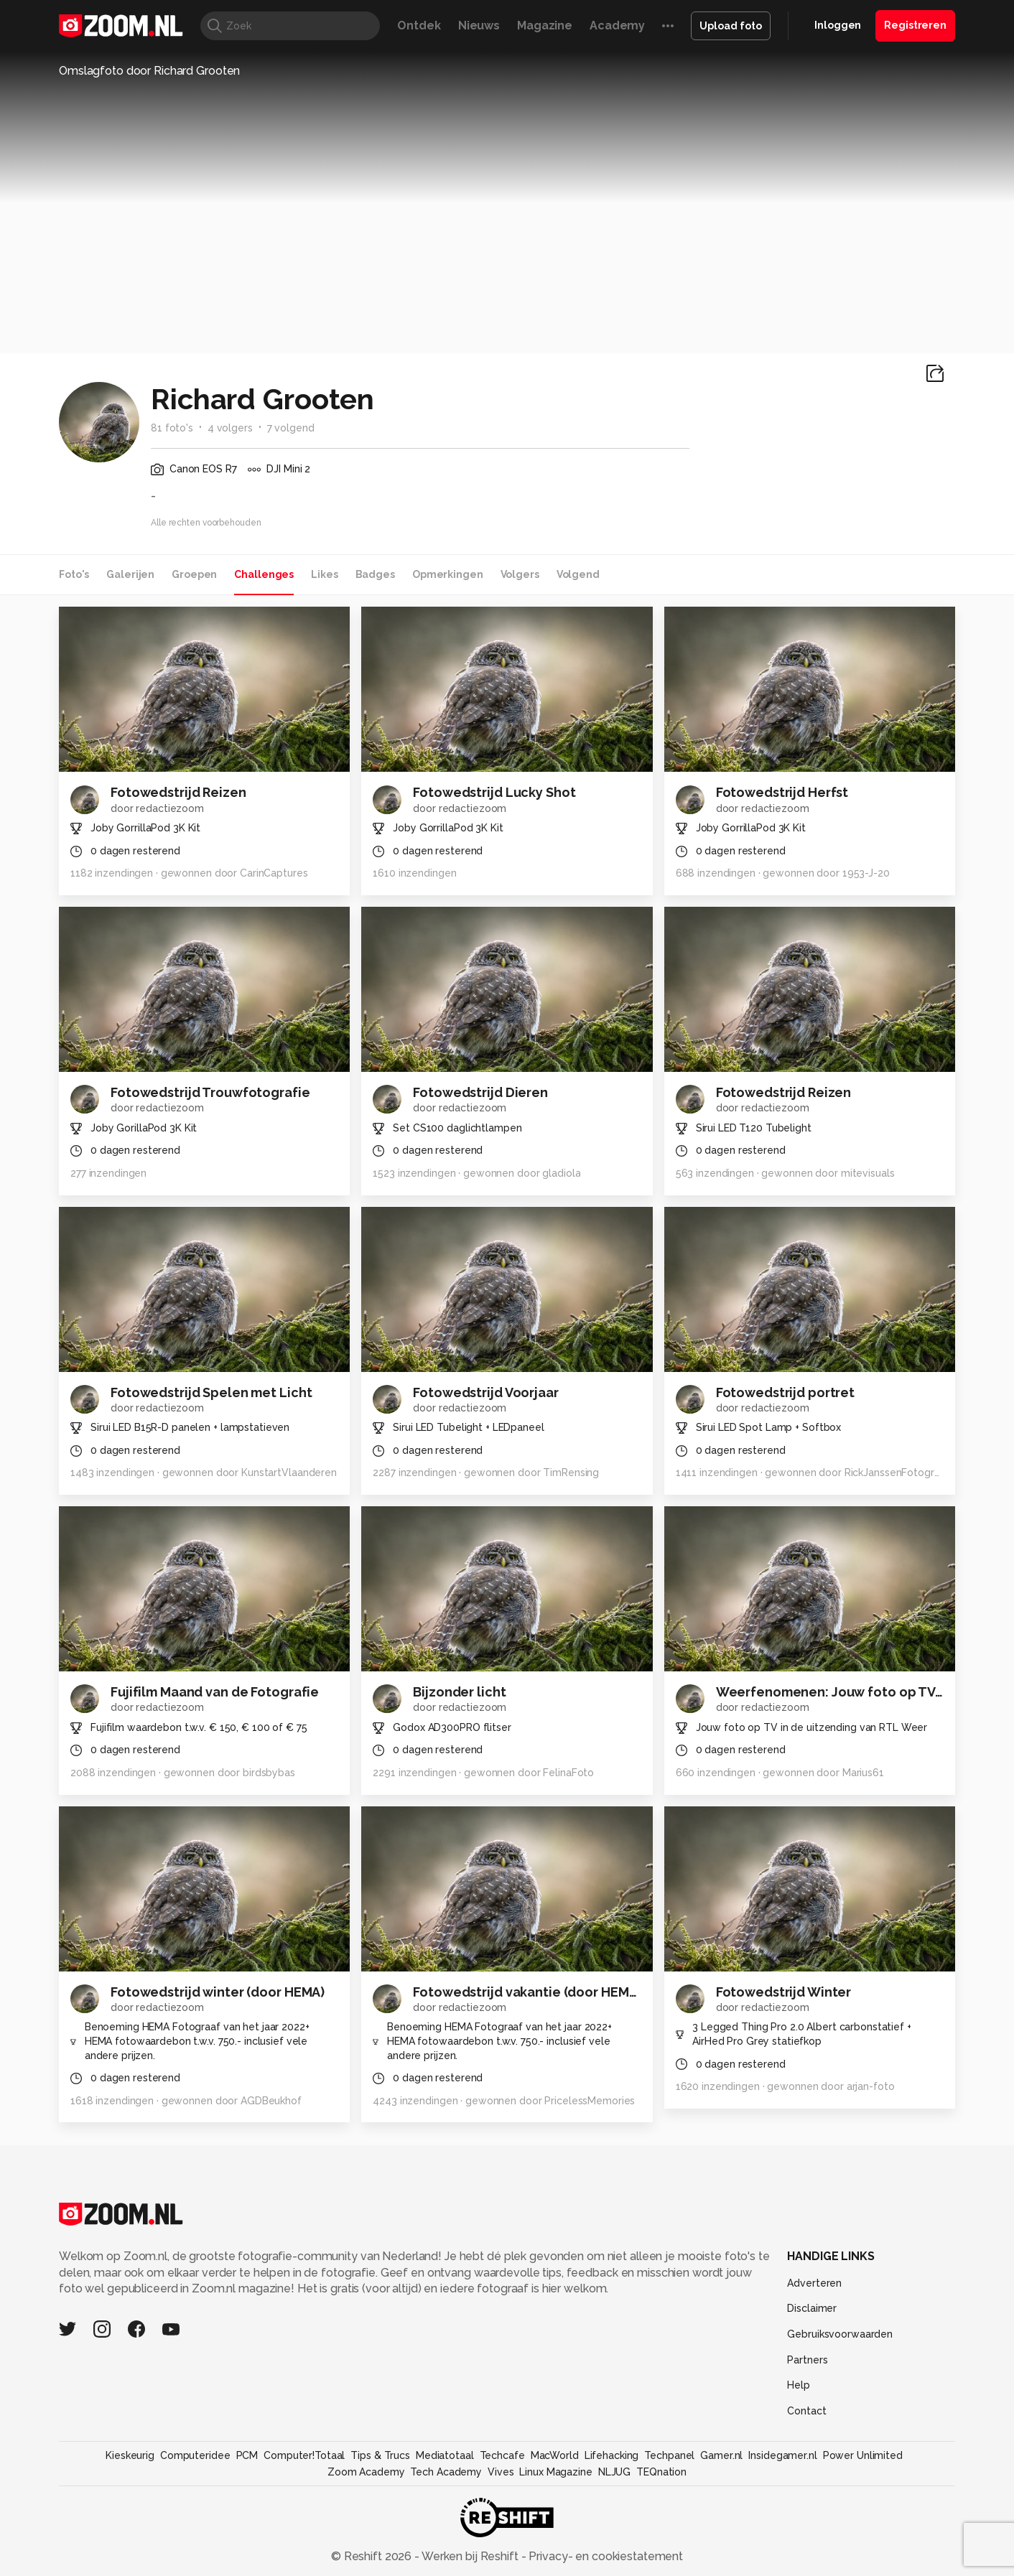 The height and width of the screenshot is (2576, 1014). What do you see at coordinates (479, 25) in the screenshot?
I see `Nieuws` at bounding box center [479, 25].